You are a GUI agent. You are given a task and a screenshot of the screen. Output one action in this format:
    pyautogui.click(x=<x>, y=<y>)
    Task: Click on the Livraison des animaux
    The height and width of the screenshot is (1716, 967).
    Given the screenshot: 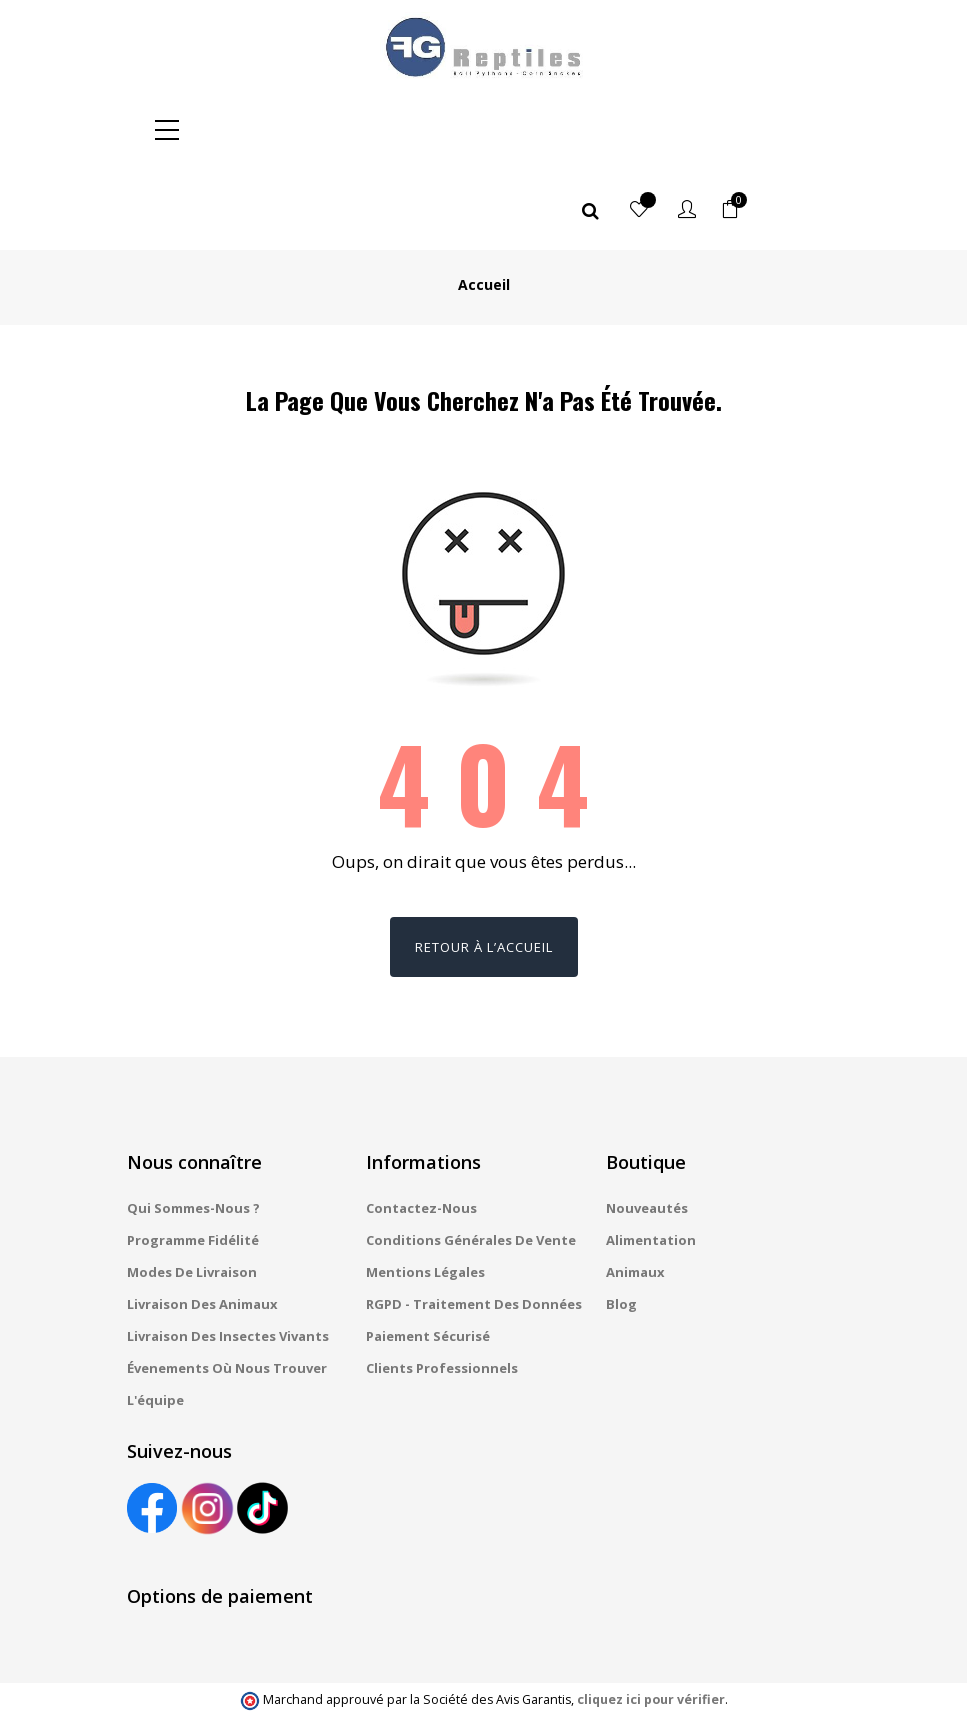 What is the action you would take?
    pyautogui.click(x=202, y=1224)
    